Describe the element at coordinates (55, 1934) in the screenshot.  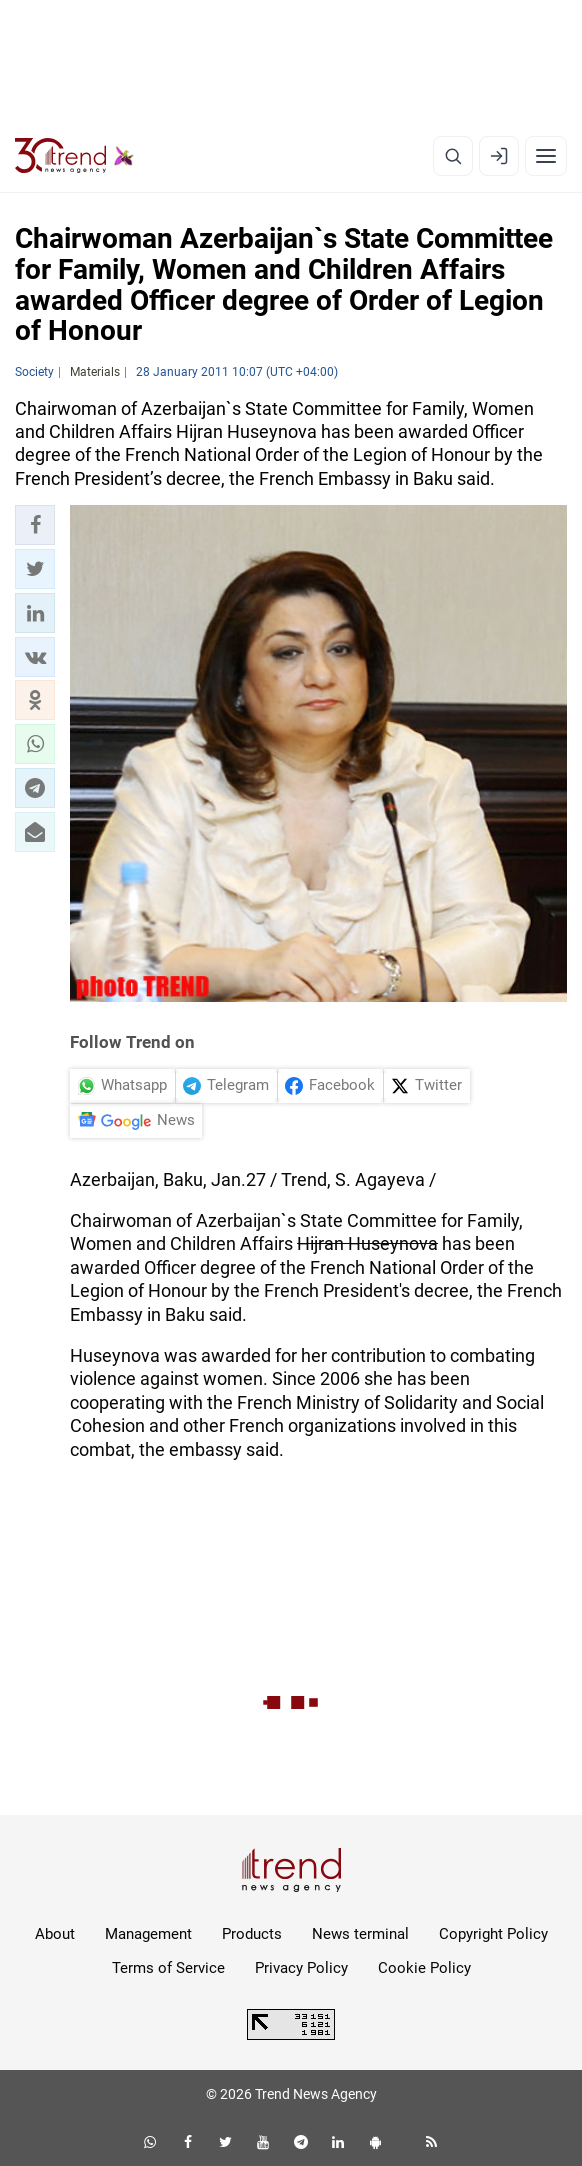
I see `About` at that location.